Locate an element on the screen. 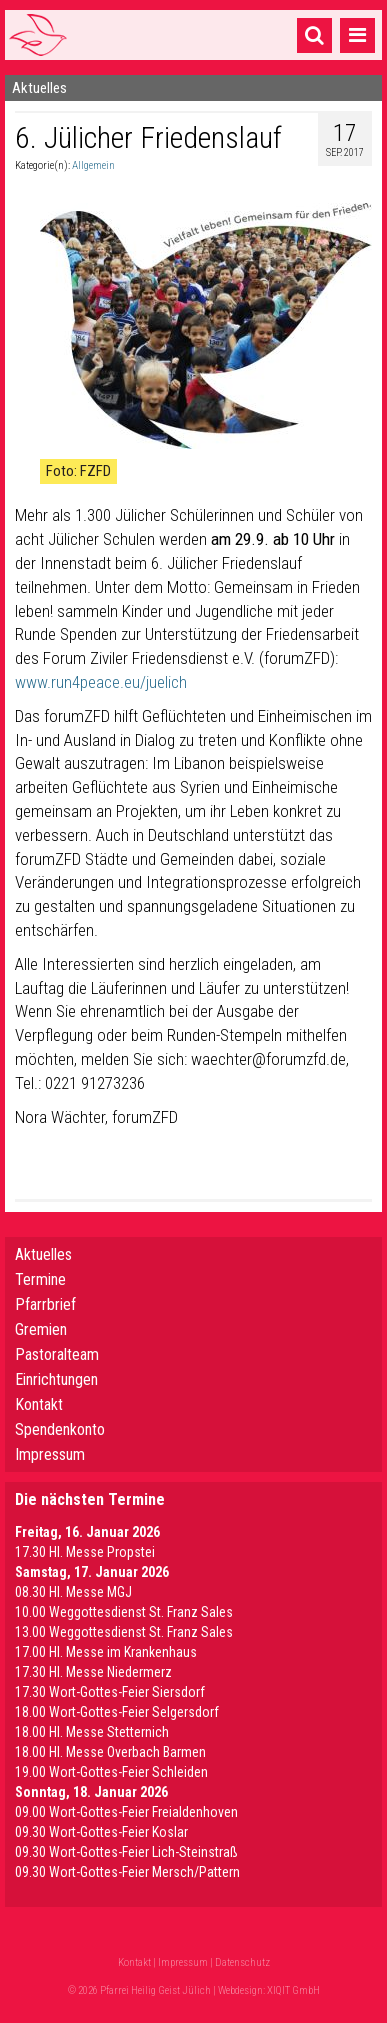 This screenshot has height=2023, width=387. Einrichtungen is located at coordinates (56, 1379).